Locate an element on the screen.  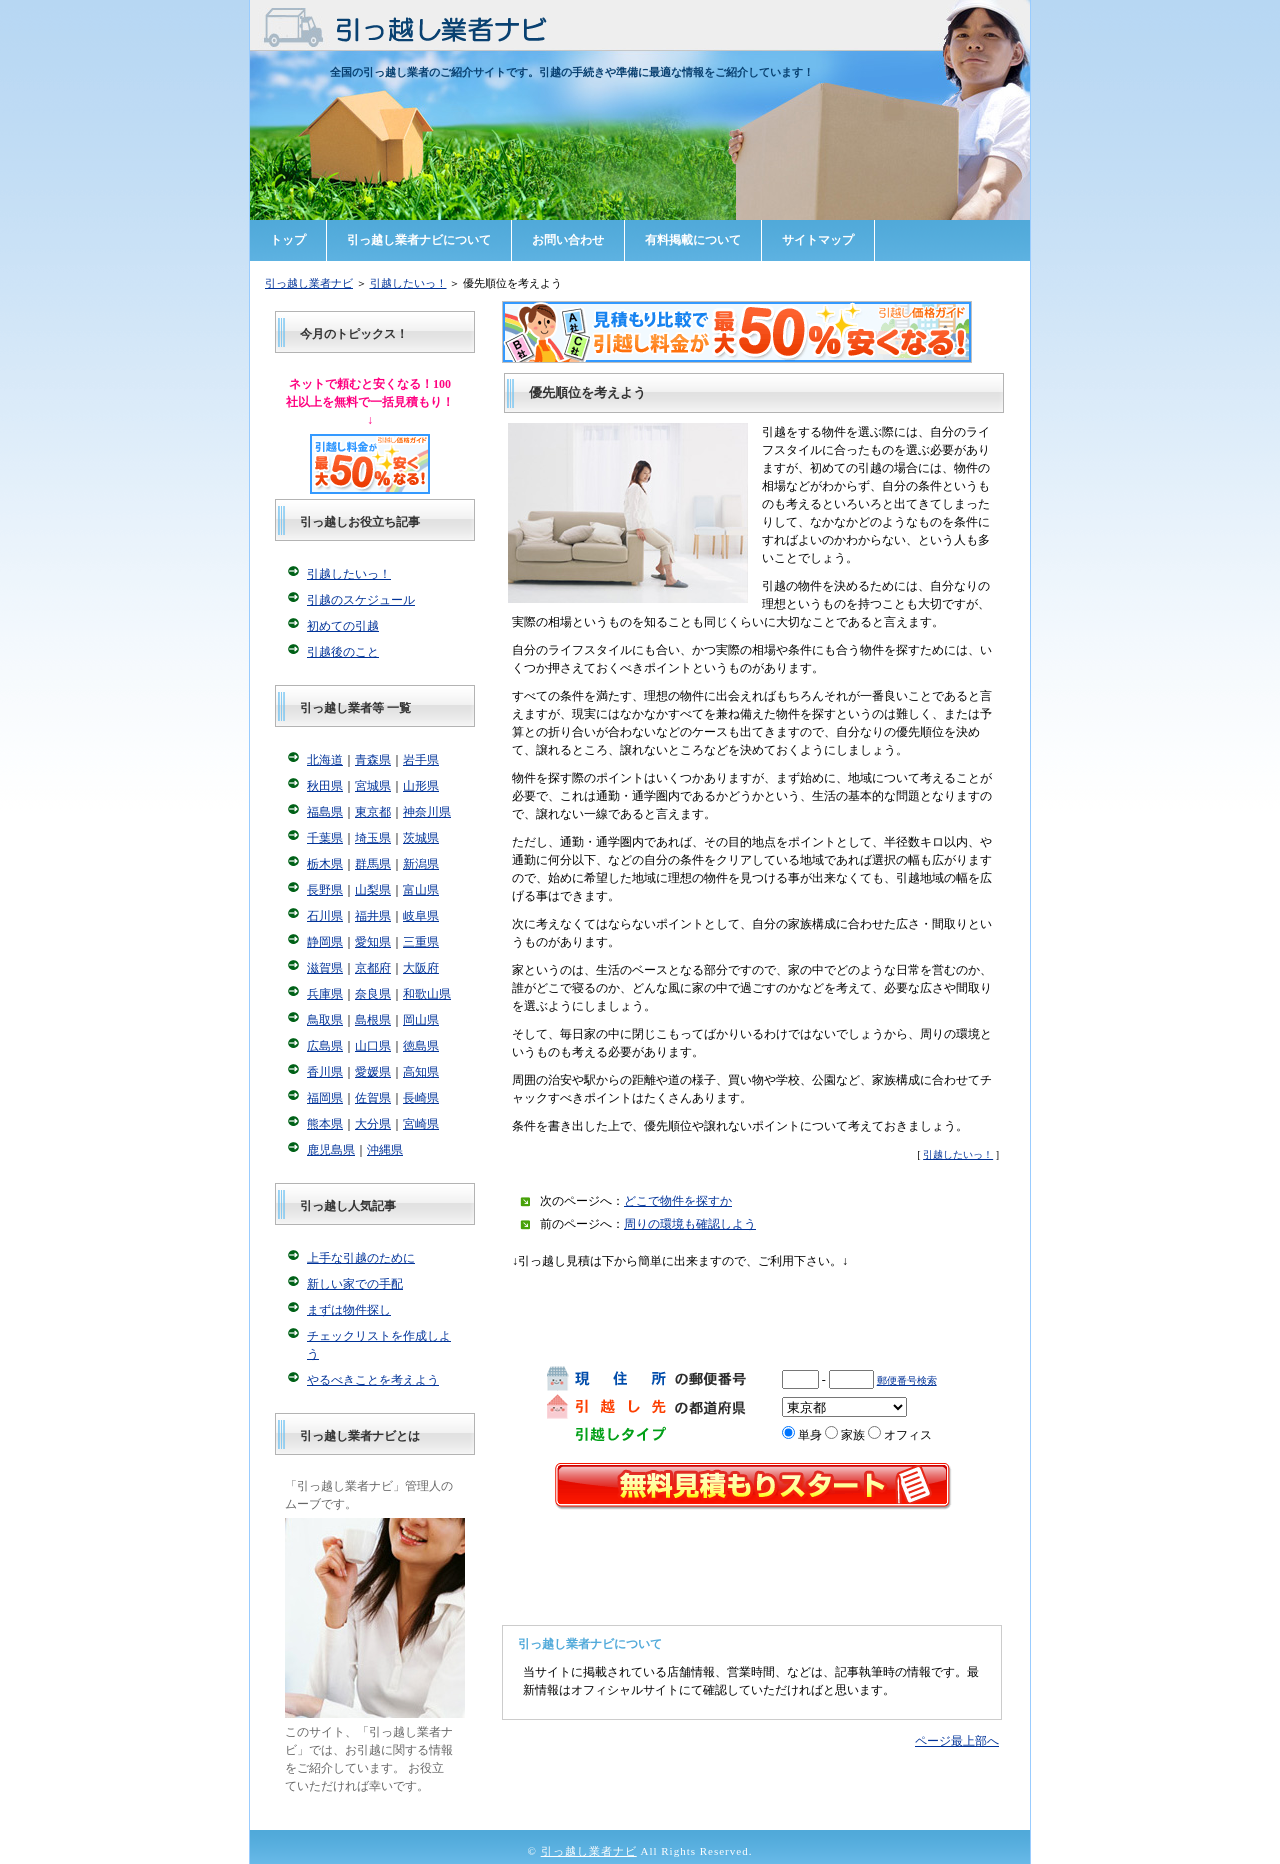
上手な引越のために is located at coordinates (361, 1258).